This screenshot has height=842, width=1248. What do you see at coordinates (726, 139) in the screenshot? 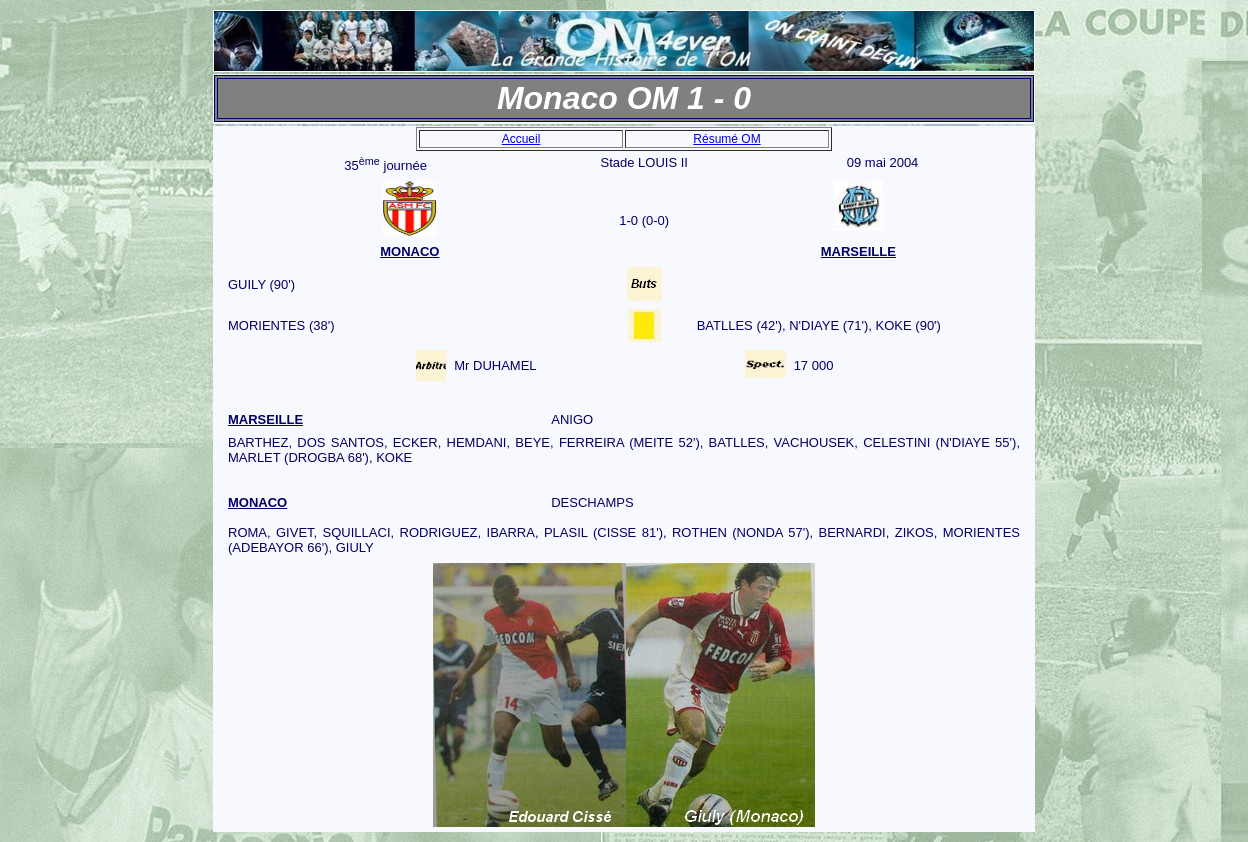
I see `Résumé OM` at bounding box center [726, 139].